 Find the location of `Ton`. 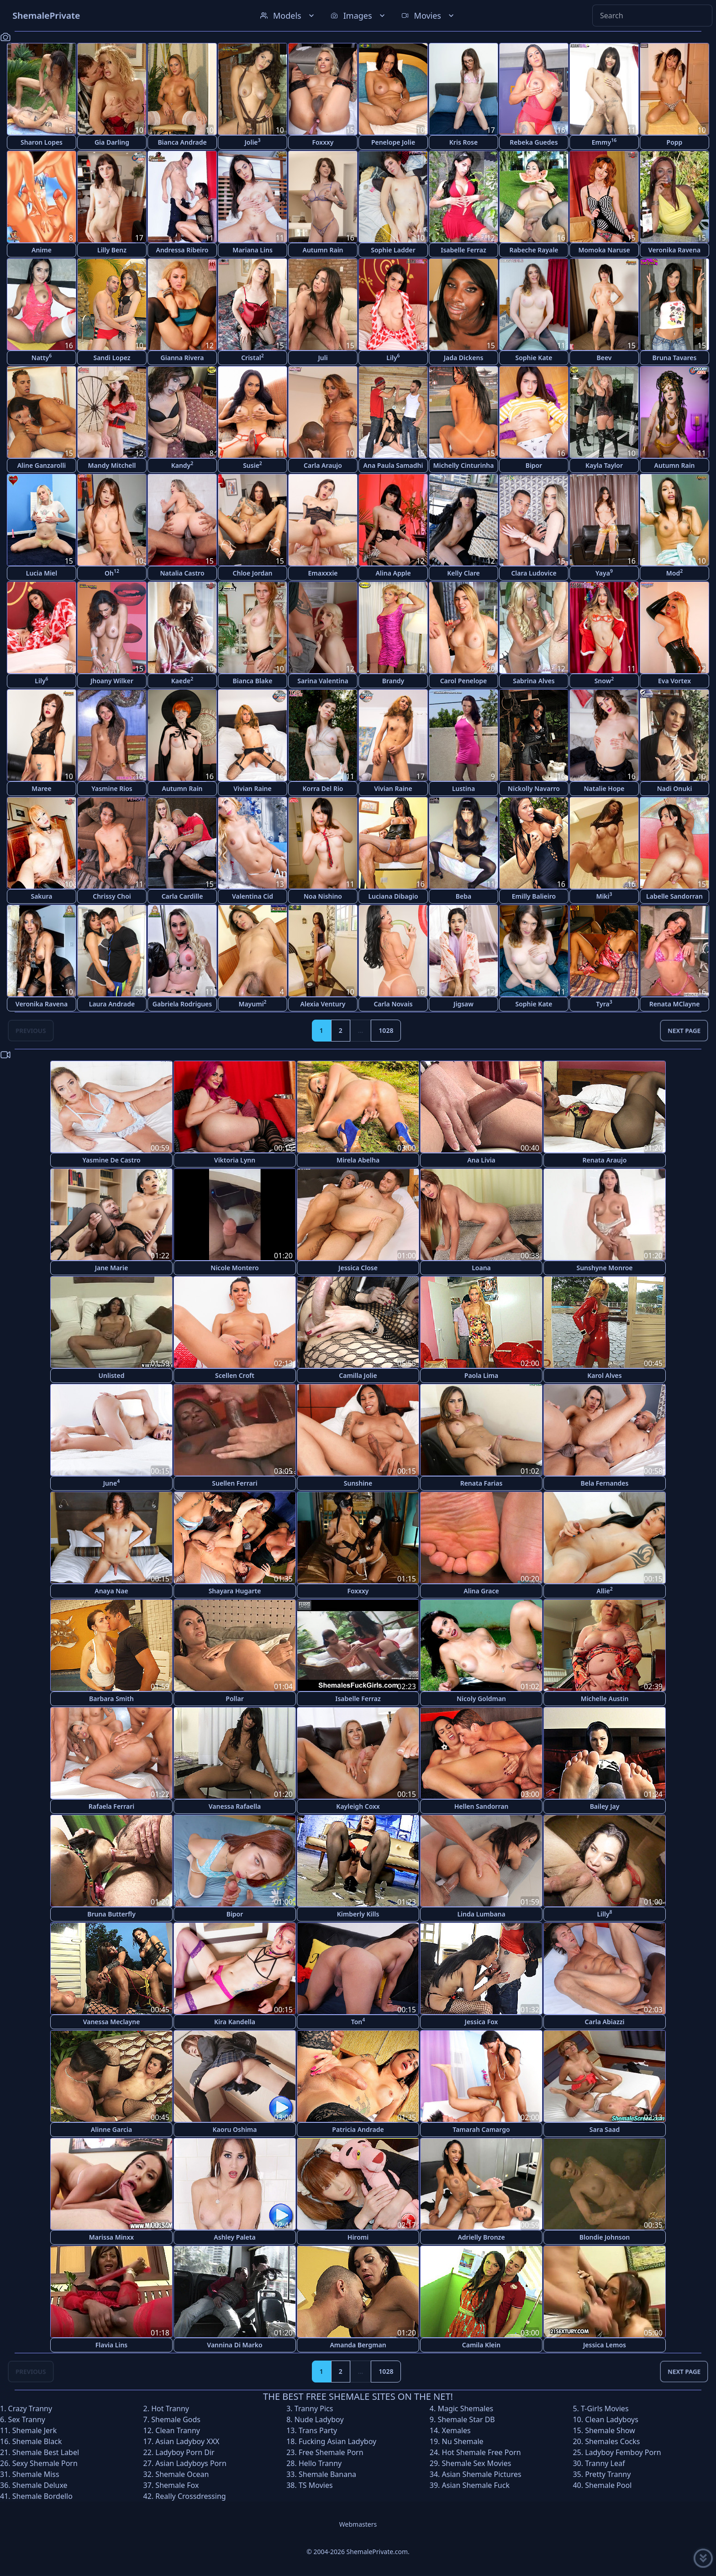

Ton is located at coordinates (358, 2021).